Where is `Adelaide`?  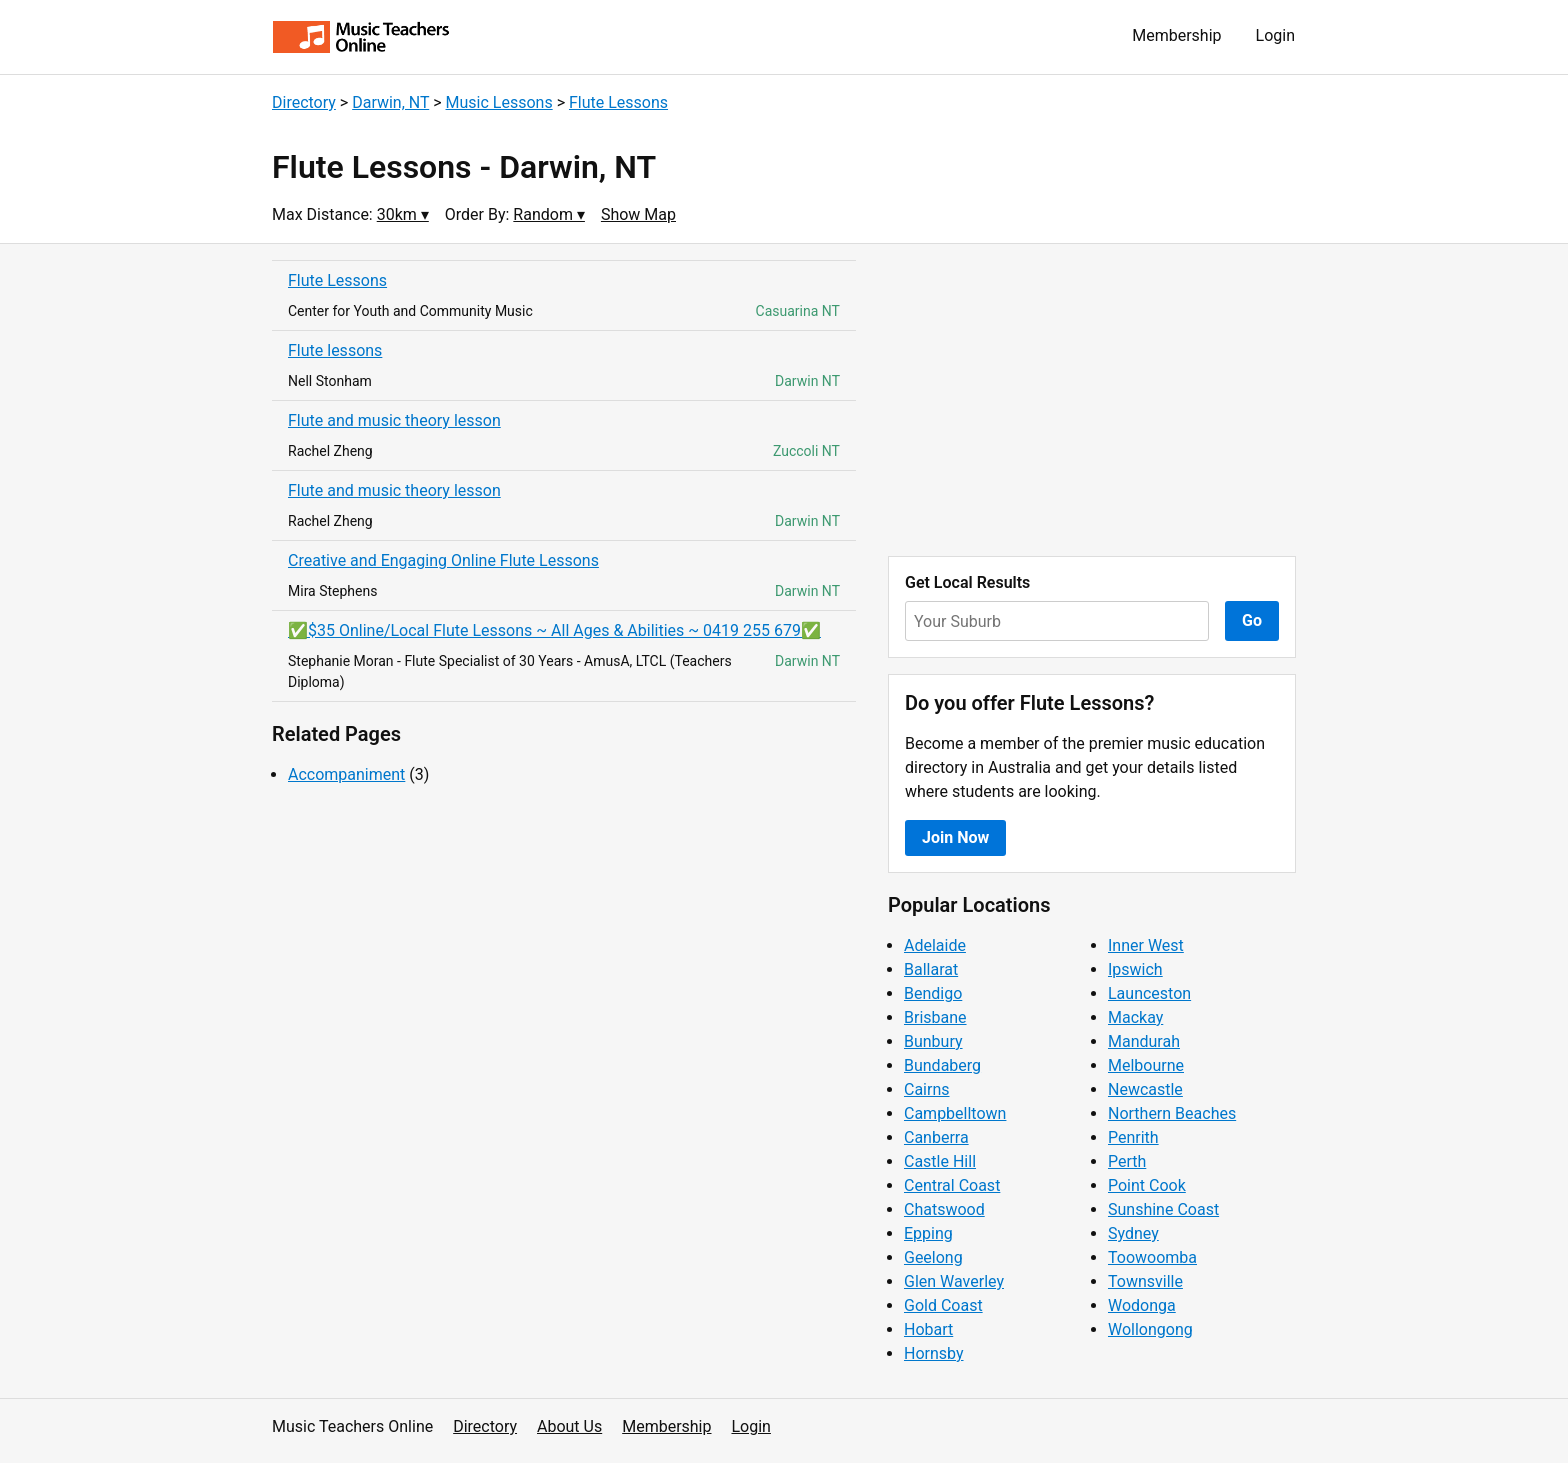
Adelaide is located at coordinates (935, 945).